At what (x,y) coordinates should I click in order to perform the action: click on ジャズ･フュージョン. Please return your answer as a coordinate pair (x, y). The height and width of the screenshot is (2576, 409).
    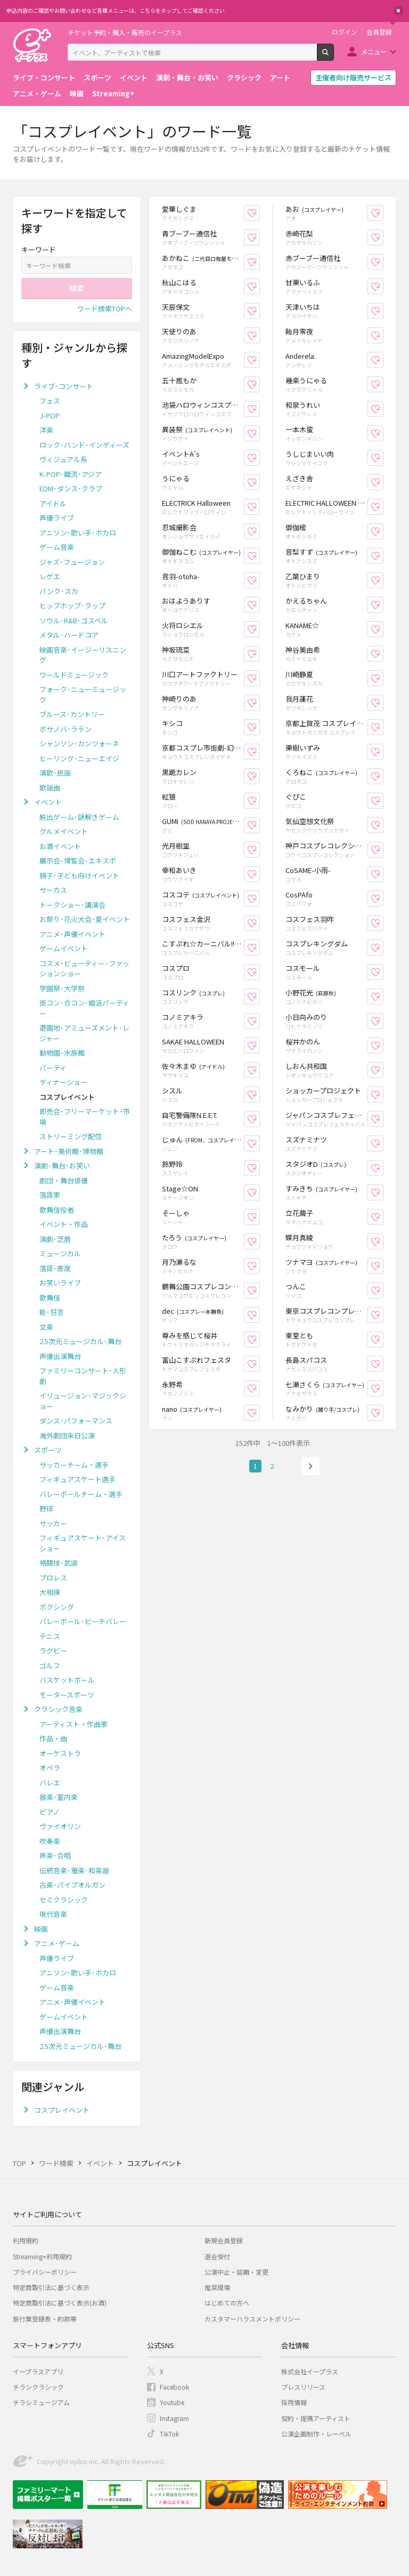
    Looking at the image, I should click on (72, 562).